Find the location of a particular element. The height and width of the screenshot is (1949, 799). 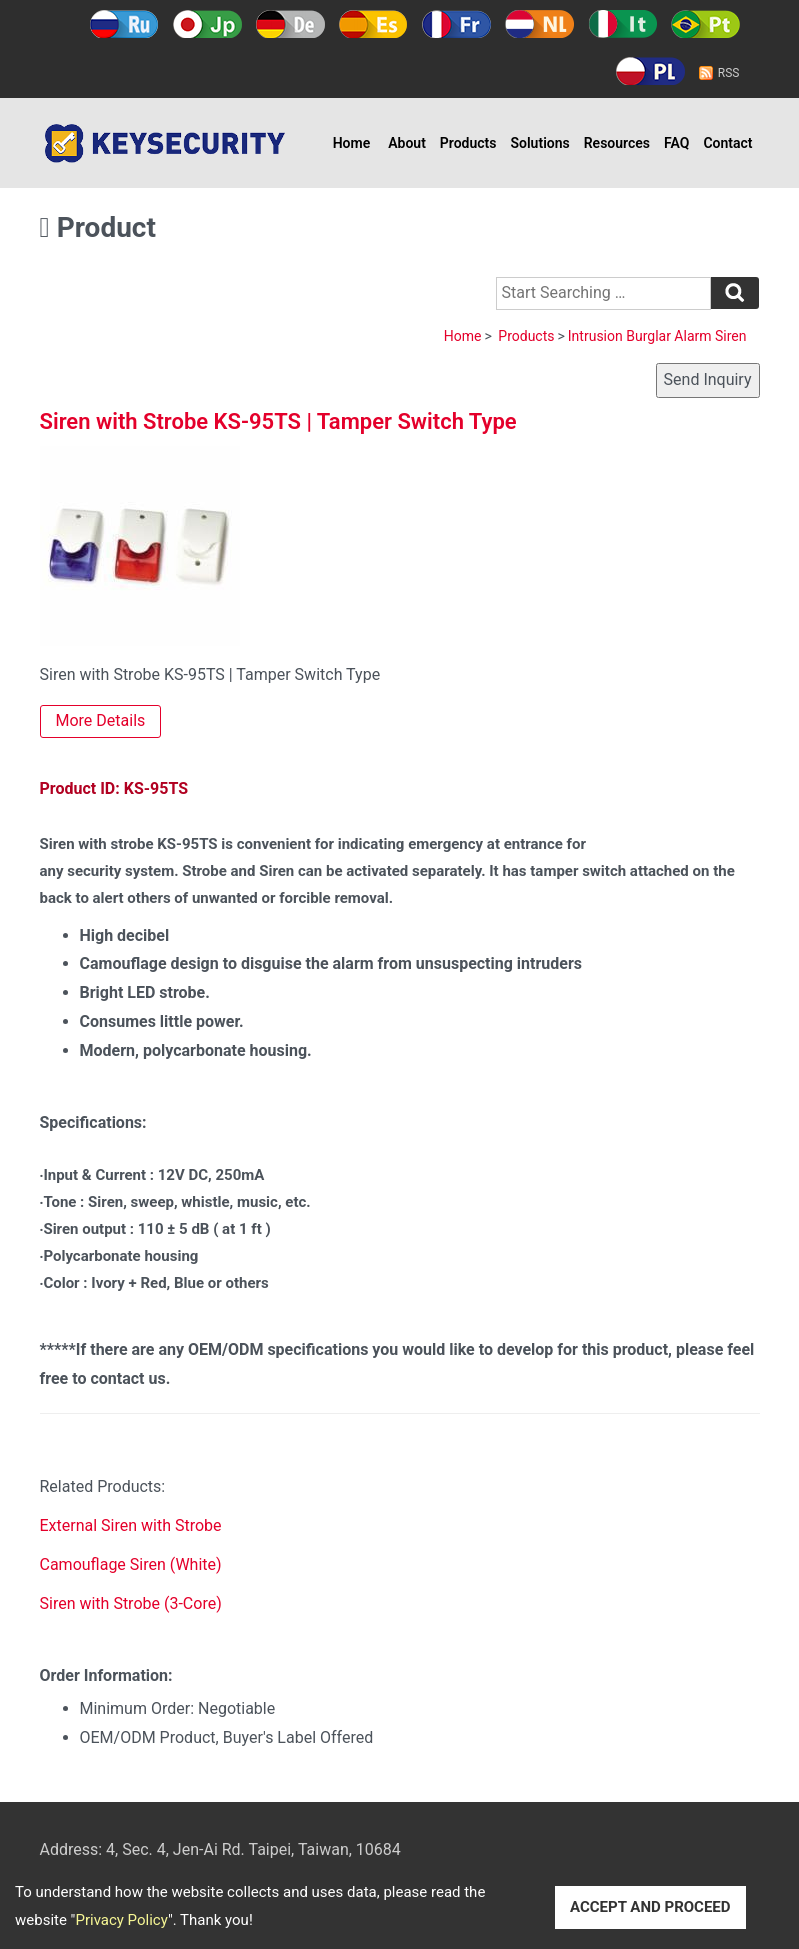

Resources is located at coordinates (617, 143).